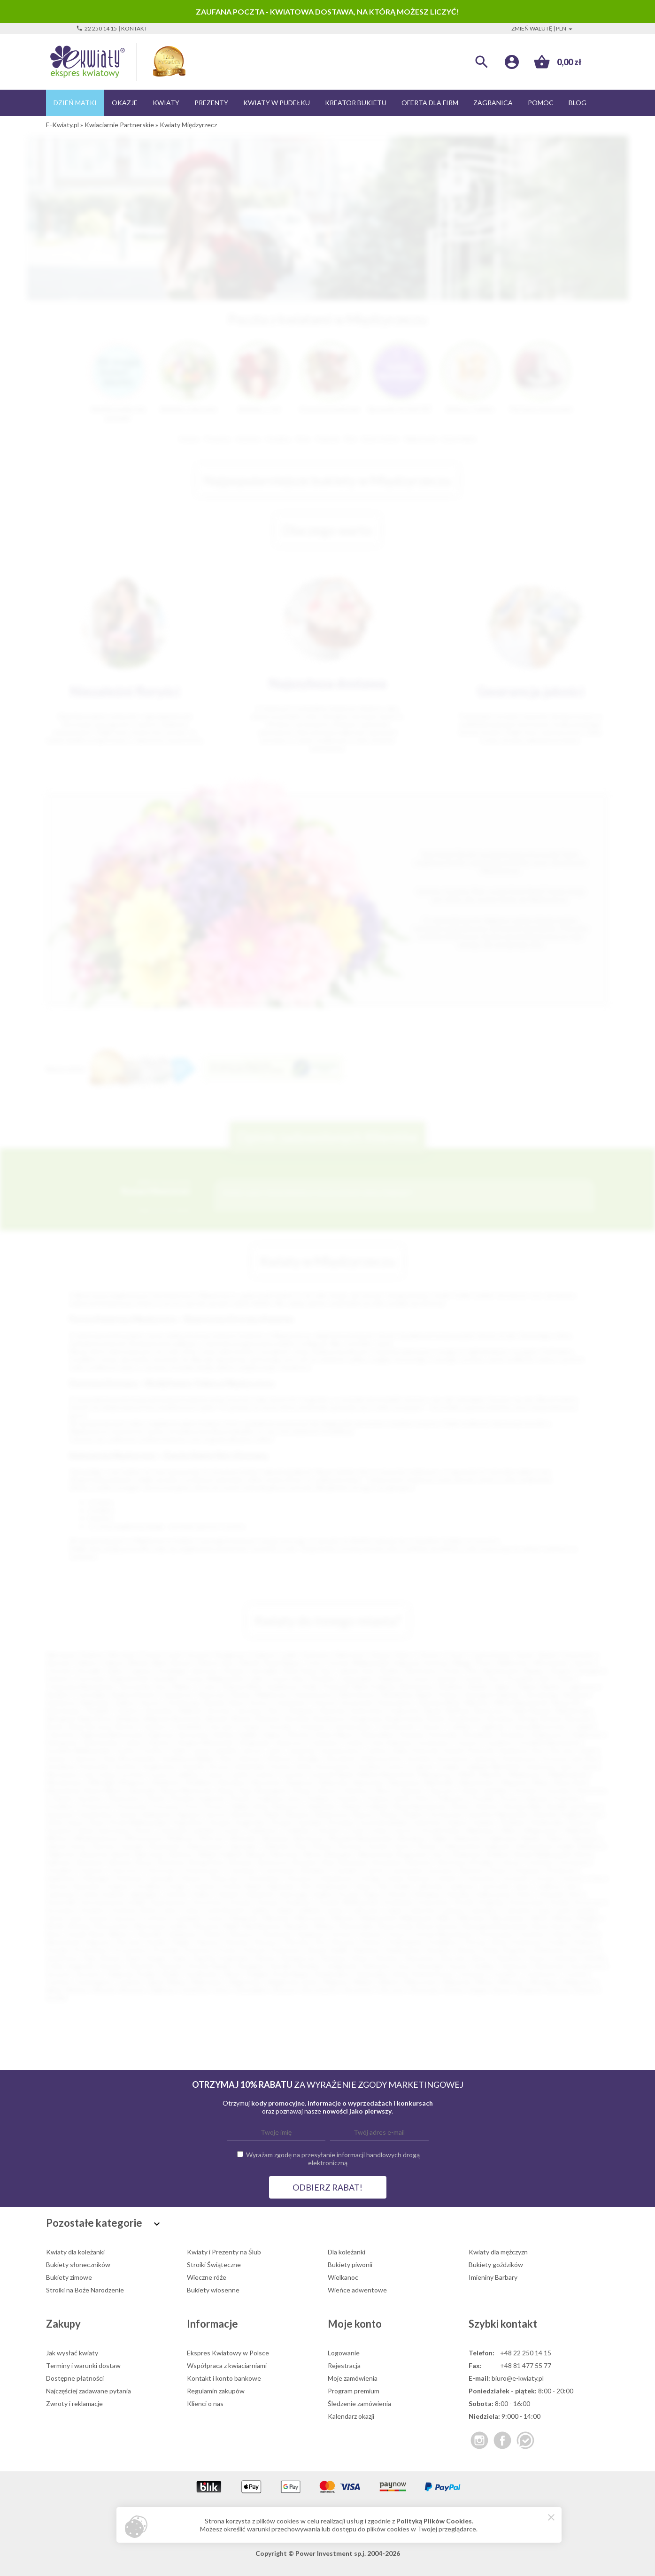 The width and height of the screenshot is (655, 2576). Describe the element at coordinates (101, 1742) in the screenshot. I see `Dzierżoniów` at that location.